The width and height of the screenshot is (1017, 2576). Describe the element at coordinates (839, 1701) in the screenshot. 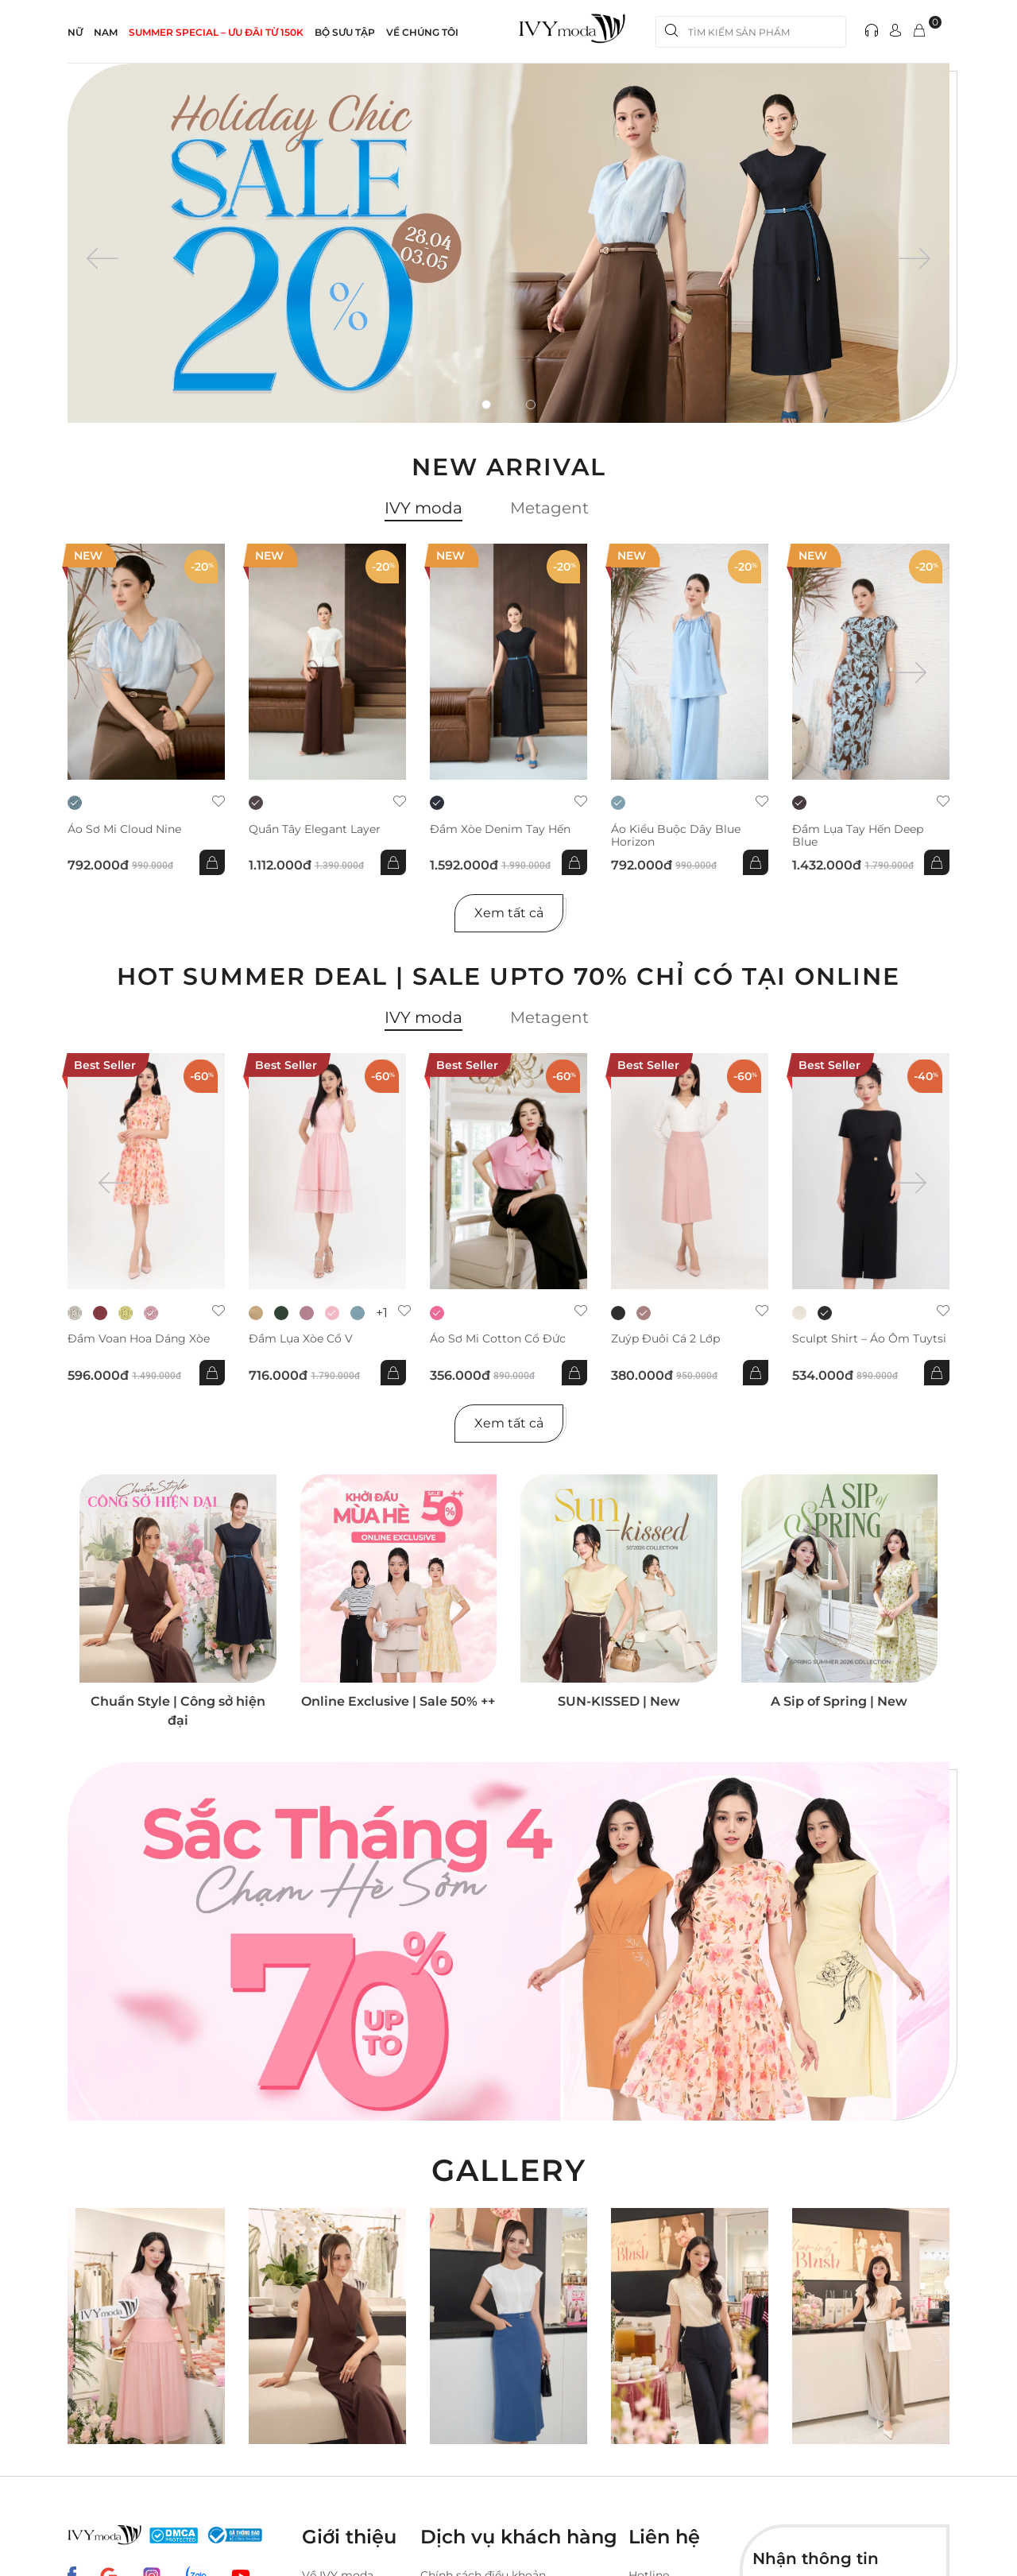

I see `A Sip of Spring | New` at that location.